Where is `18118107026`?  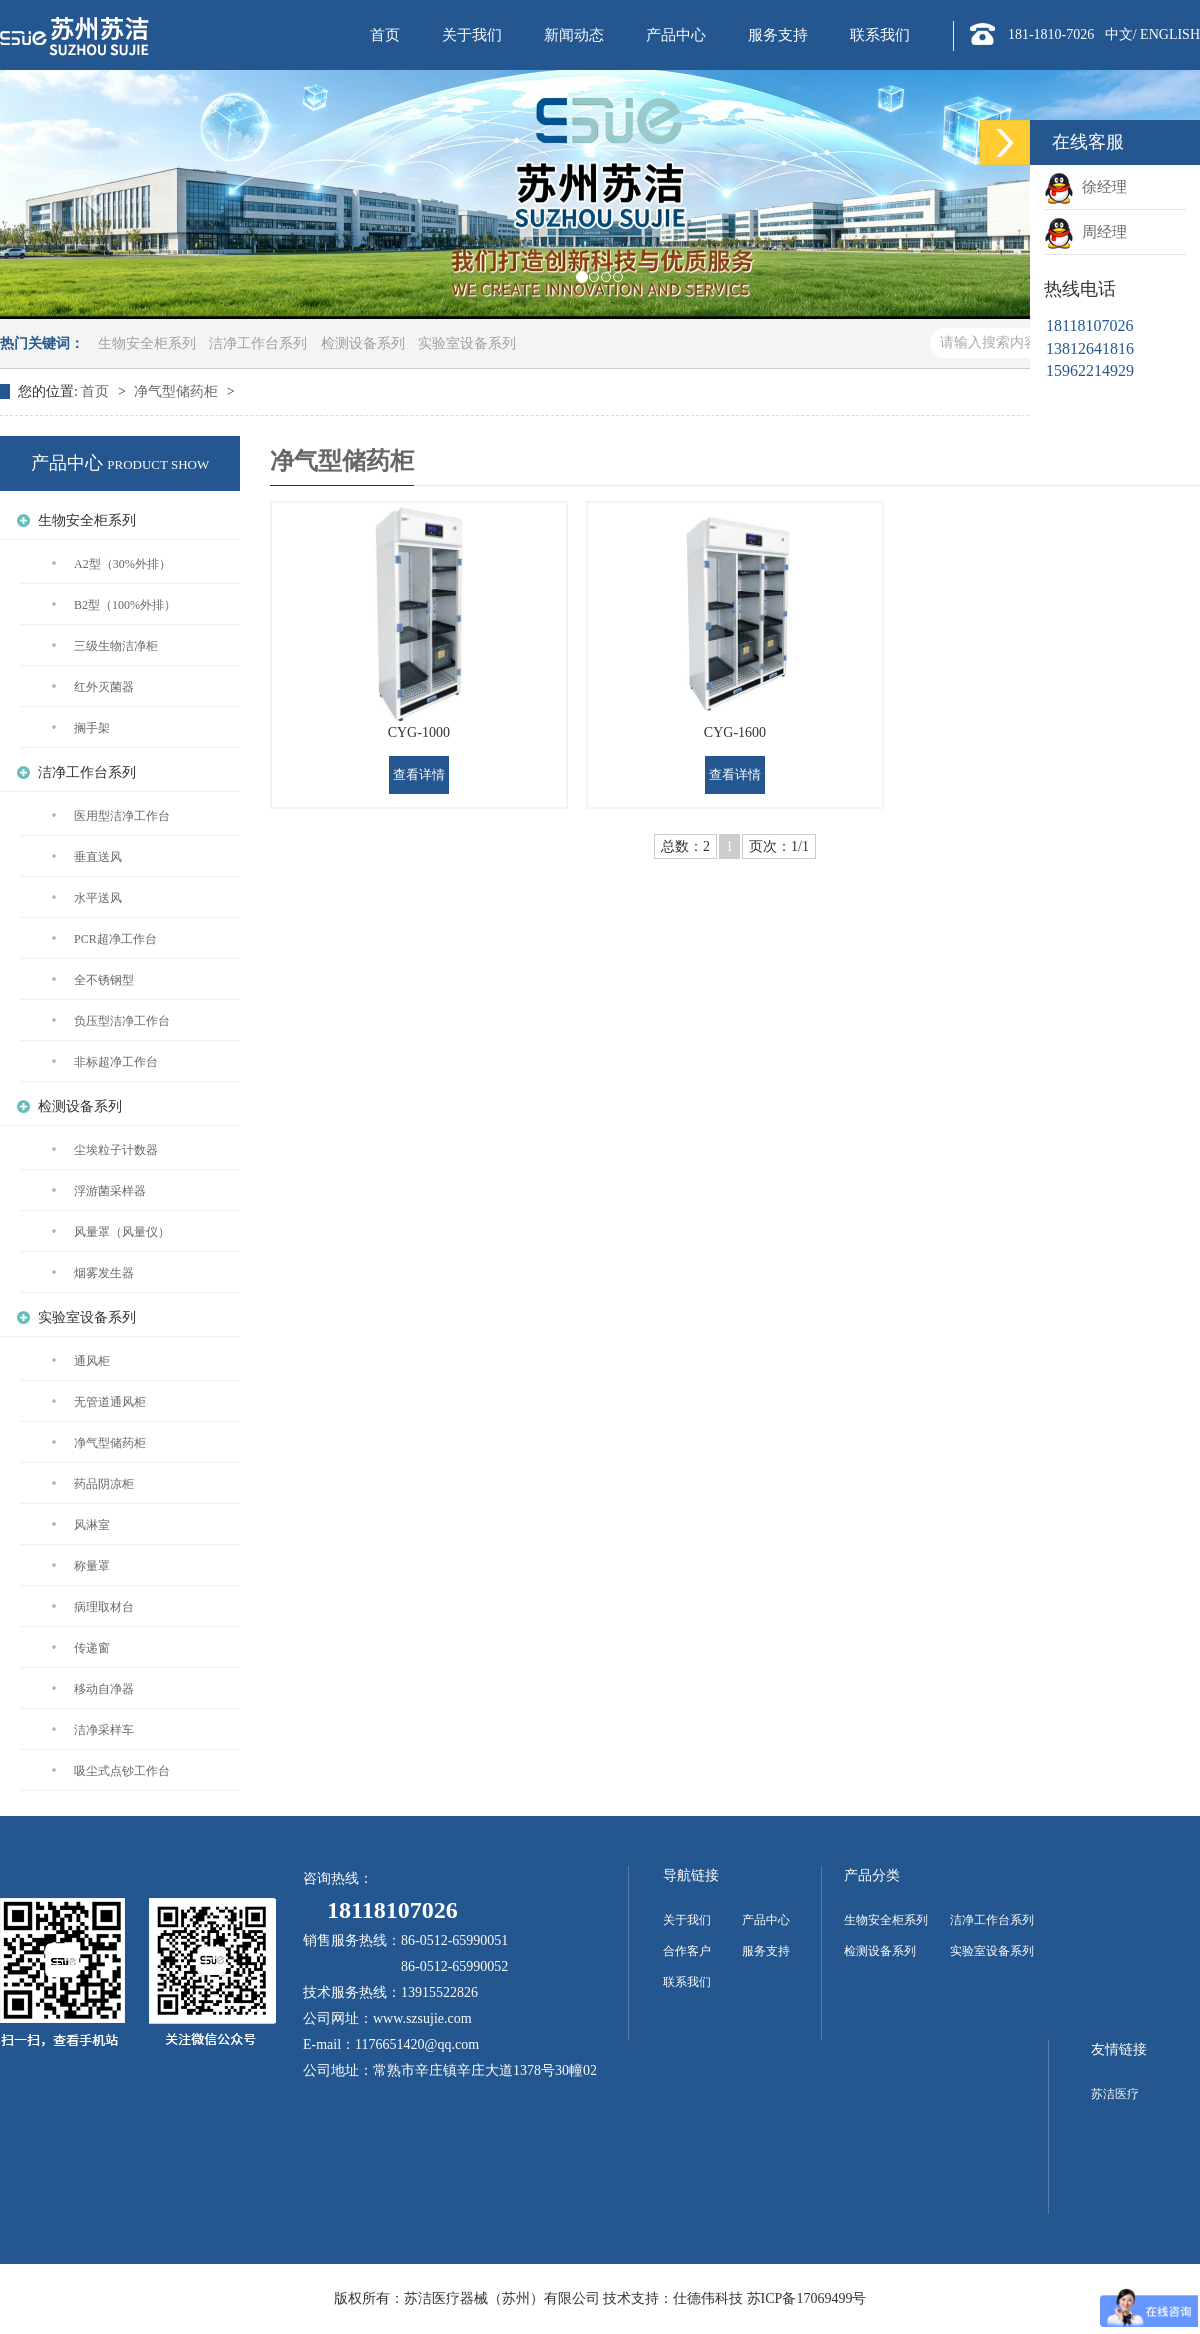 18118107026 is located at coordinates (380, 1910).